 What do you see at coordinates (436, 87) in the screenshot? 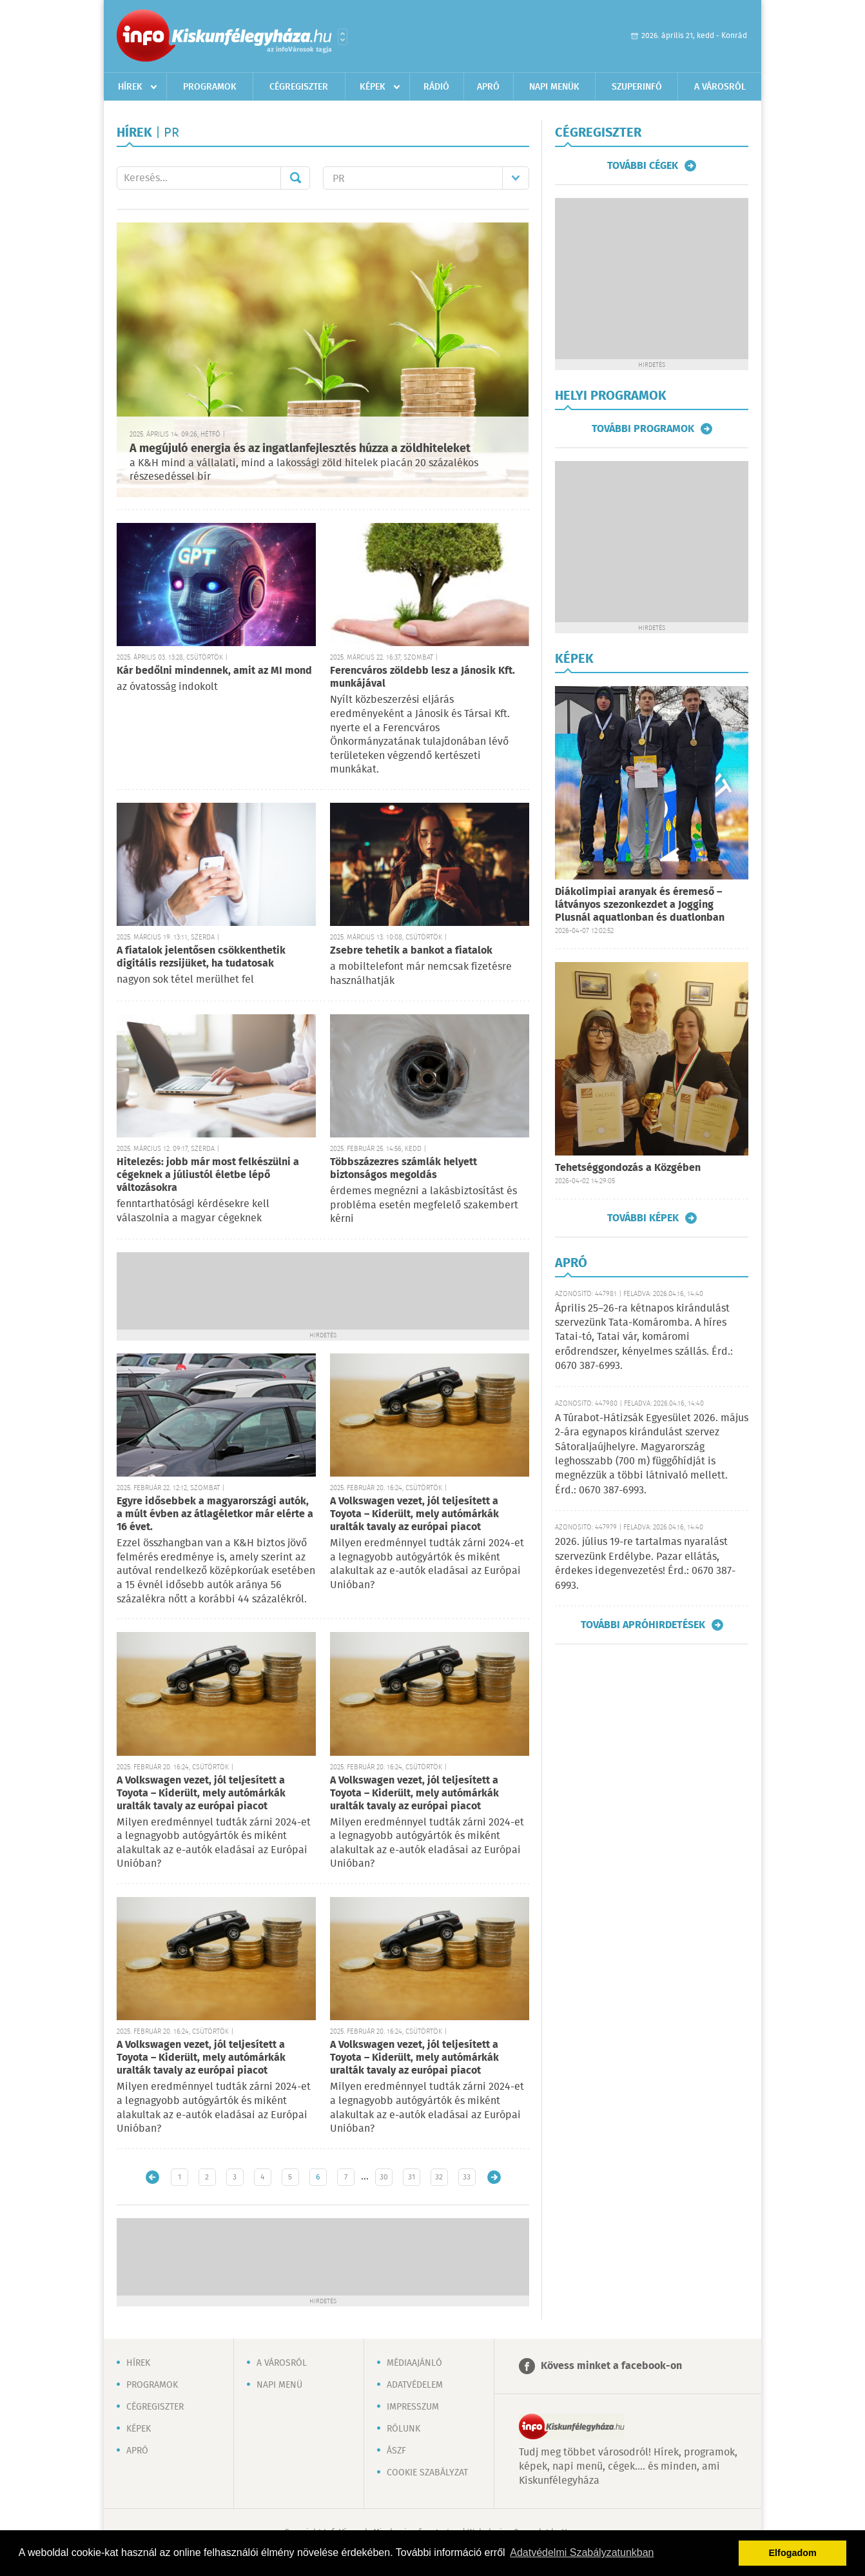
I see `Rádió` at bounding box center [436, 87].